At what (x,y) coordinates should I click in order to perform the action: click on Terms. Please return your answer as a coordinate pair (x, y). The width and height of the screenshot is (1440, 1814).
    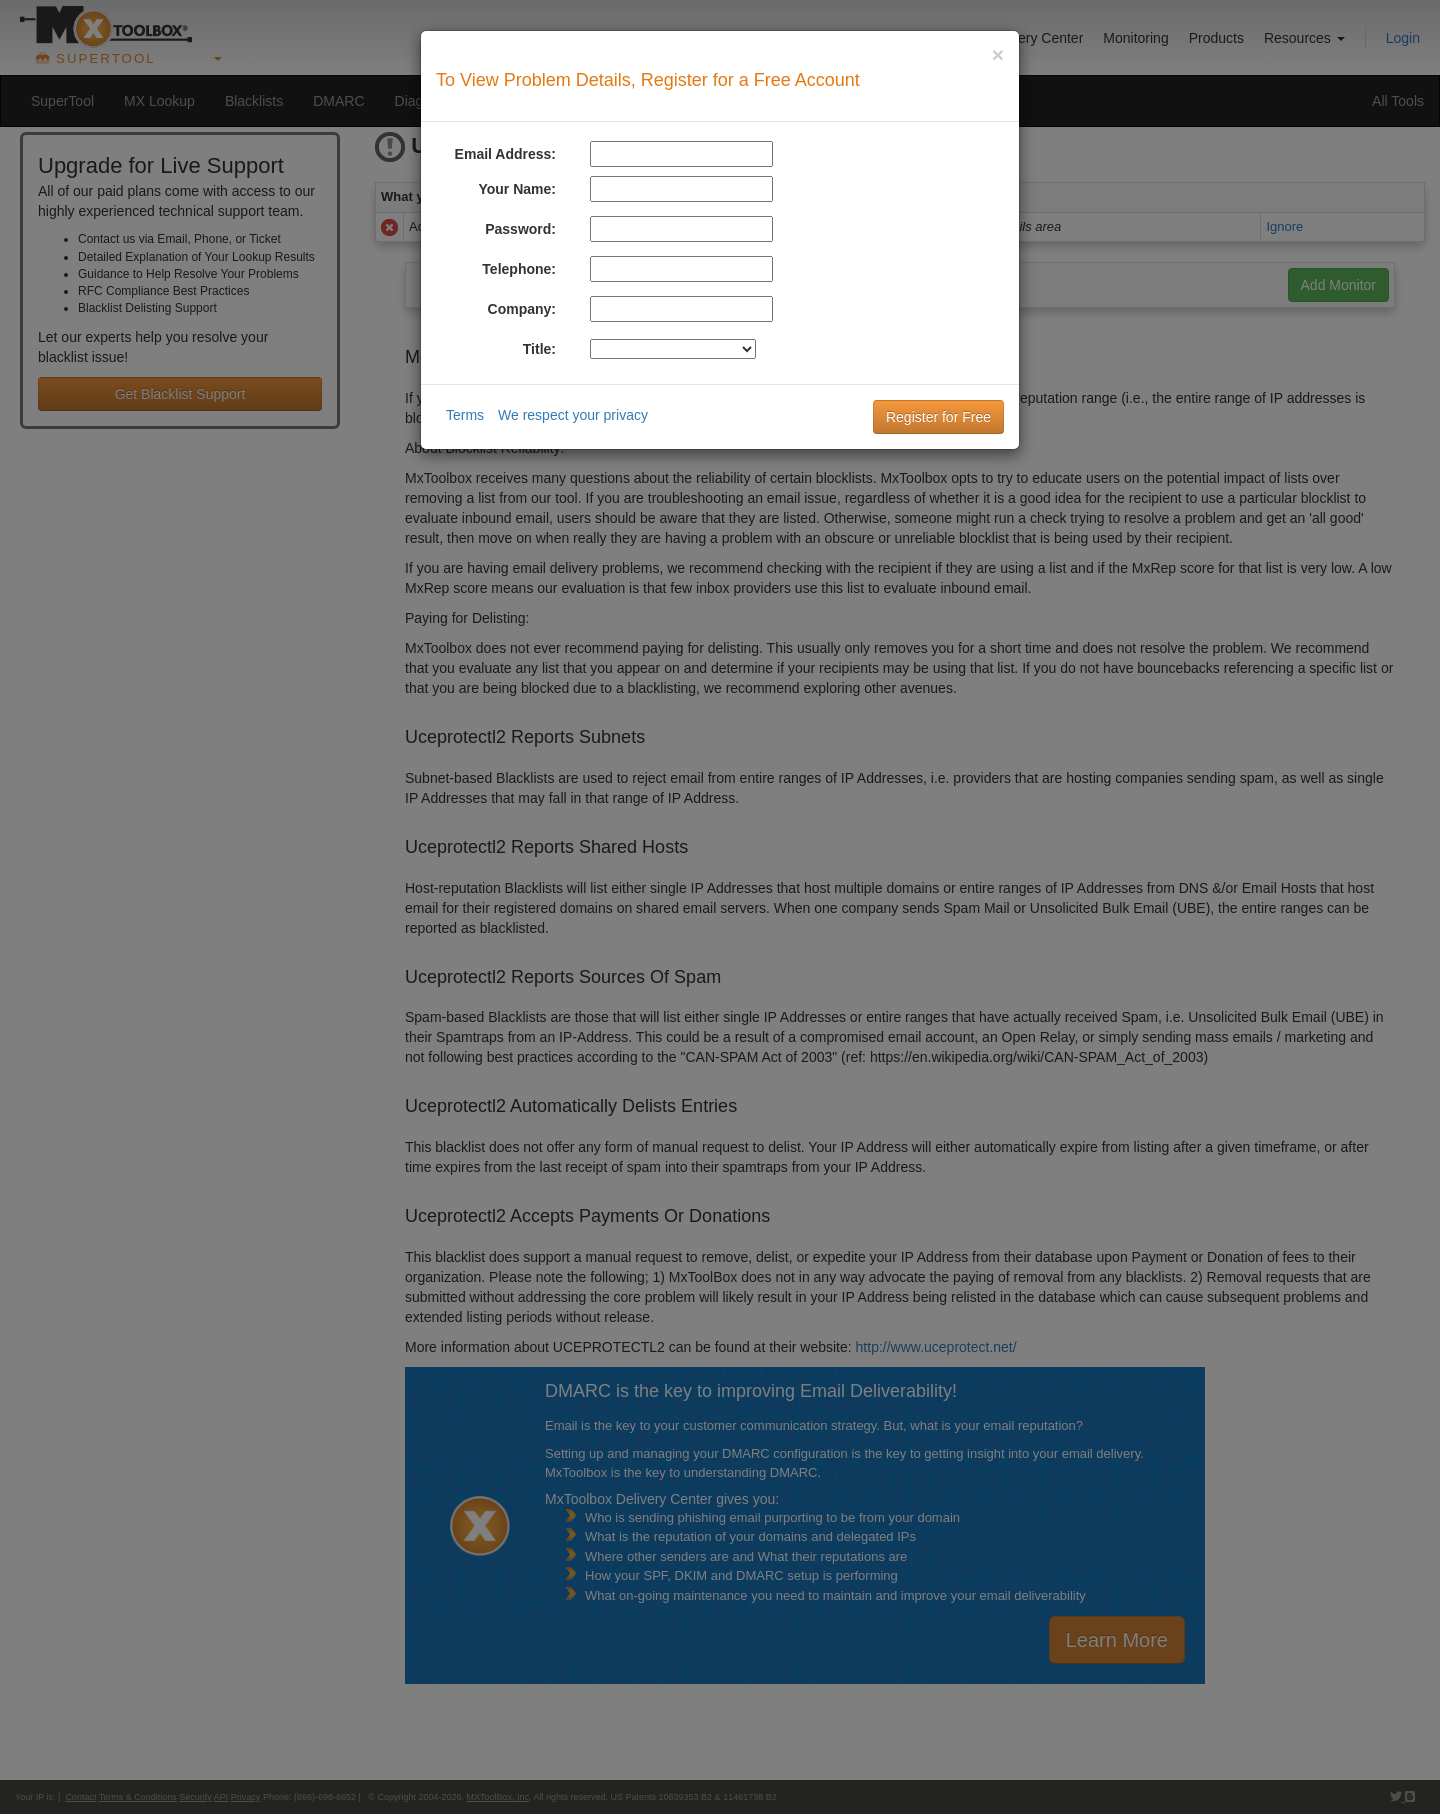
    Looking at the image, I should click on (465, 415).